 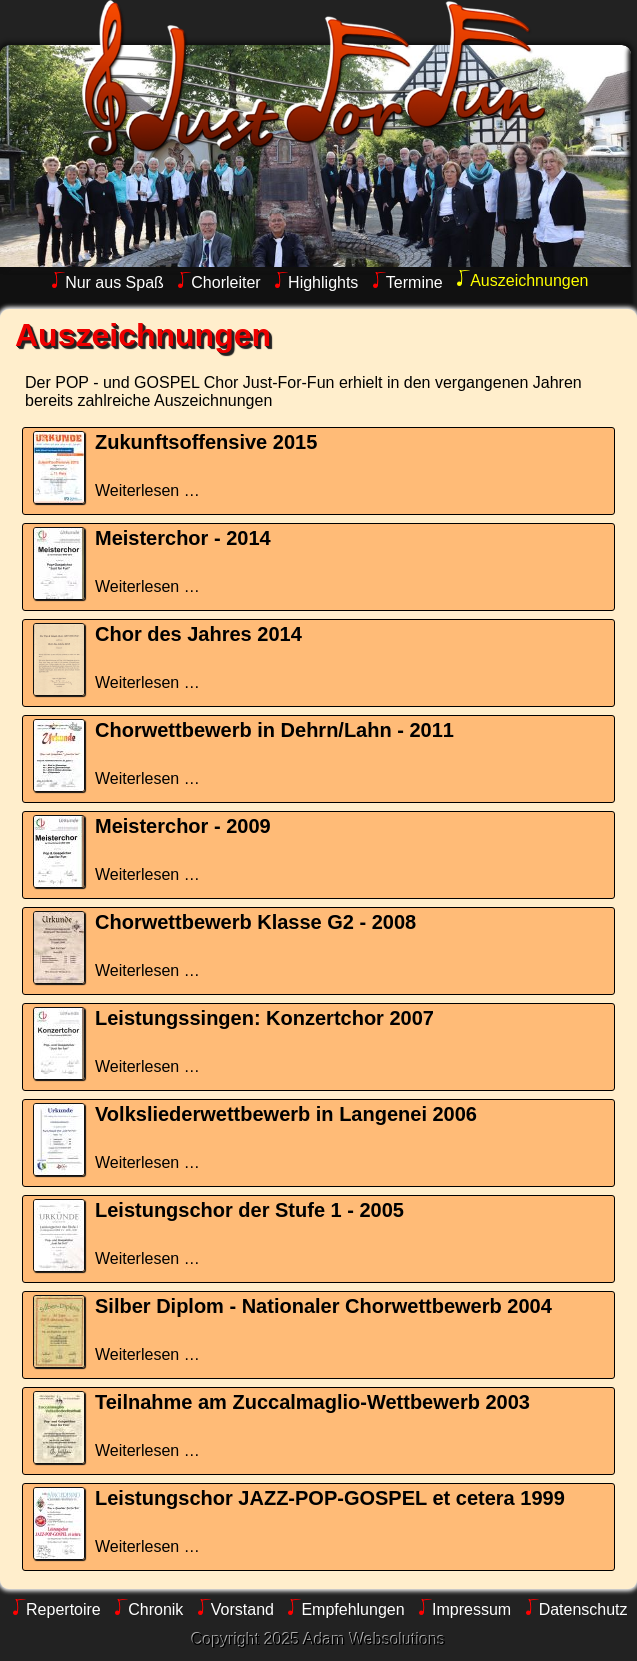 What do you see at coordinates (264, 1018) in the screenshot?
I see `Leistungssingen: Konzertchor 2007` at bounding box center [264, 1018].